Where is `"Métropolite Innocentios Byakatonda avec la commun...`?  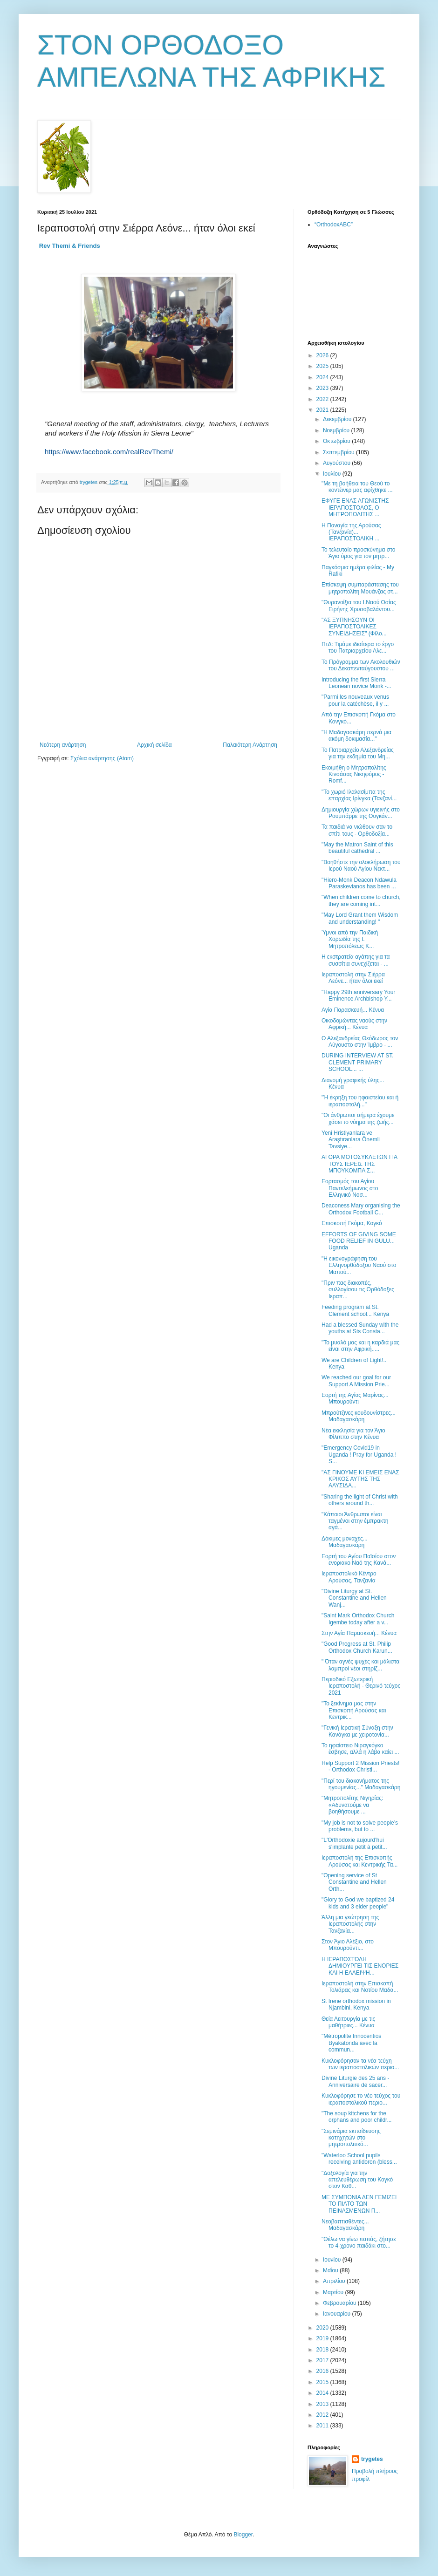
"Métropolite Innocentios Byakatonda avec la commun... is located at coordinates (351, 2043).